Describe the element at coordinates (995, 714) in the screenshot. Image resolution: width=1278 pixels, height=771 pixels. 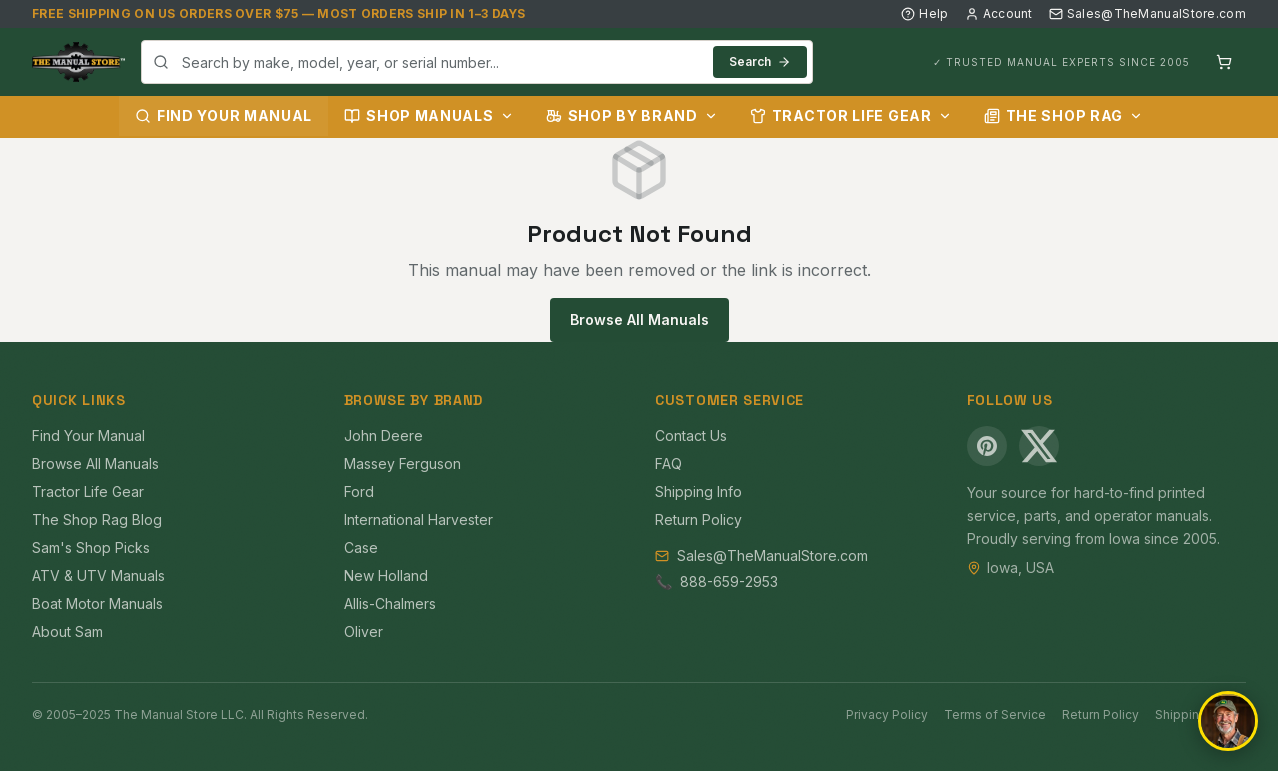
I see `Terms of Service` at that location.